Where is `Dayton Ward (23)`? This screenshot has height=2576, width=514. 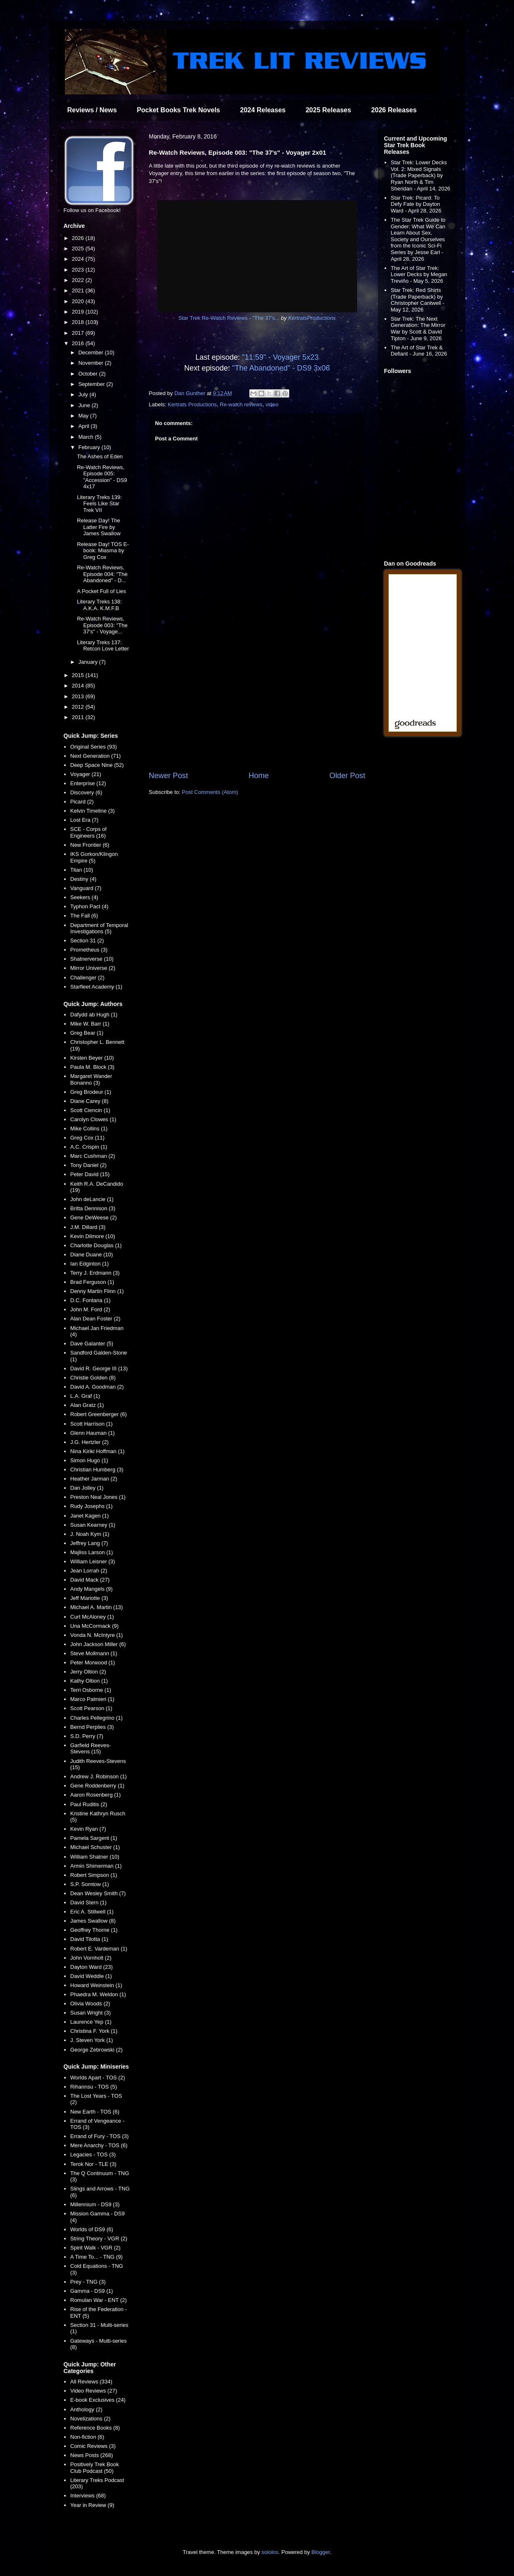 Dayton Ward (23) is located at coordinates (91, 1967).